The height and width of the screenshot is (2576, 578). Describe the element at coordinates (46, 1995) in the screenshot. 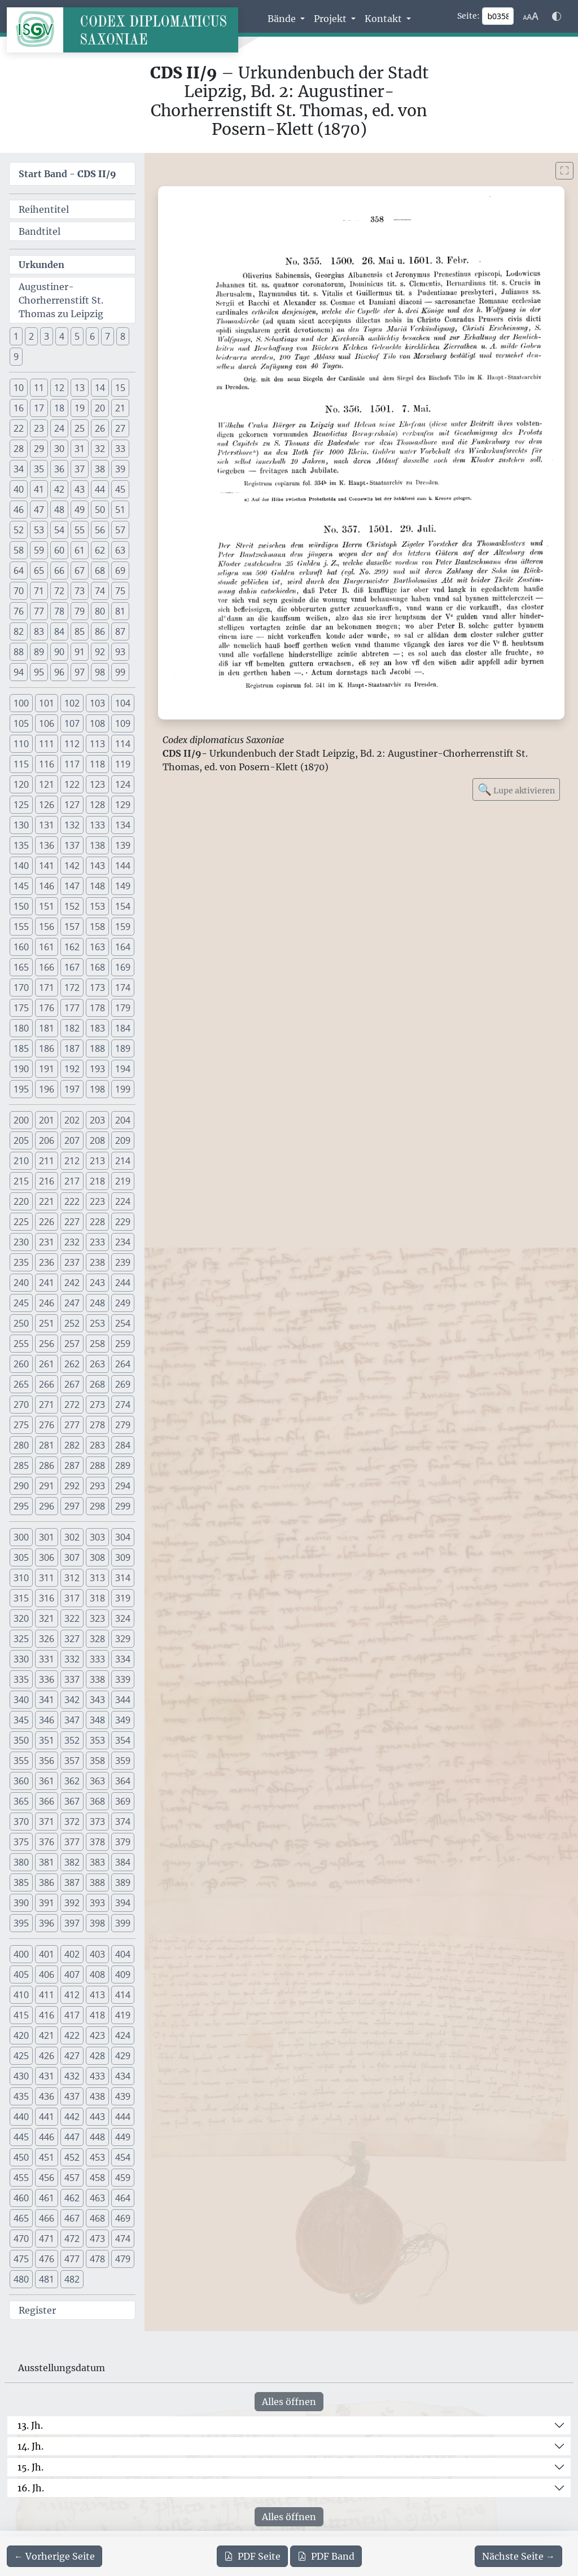

I see `411 [button]` at that location.